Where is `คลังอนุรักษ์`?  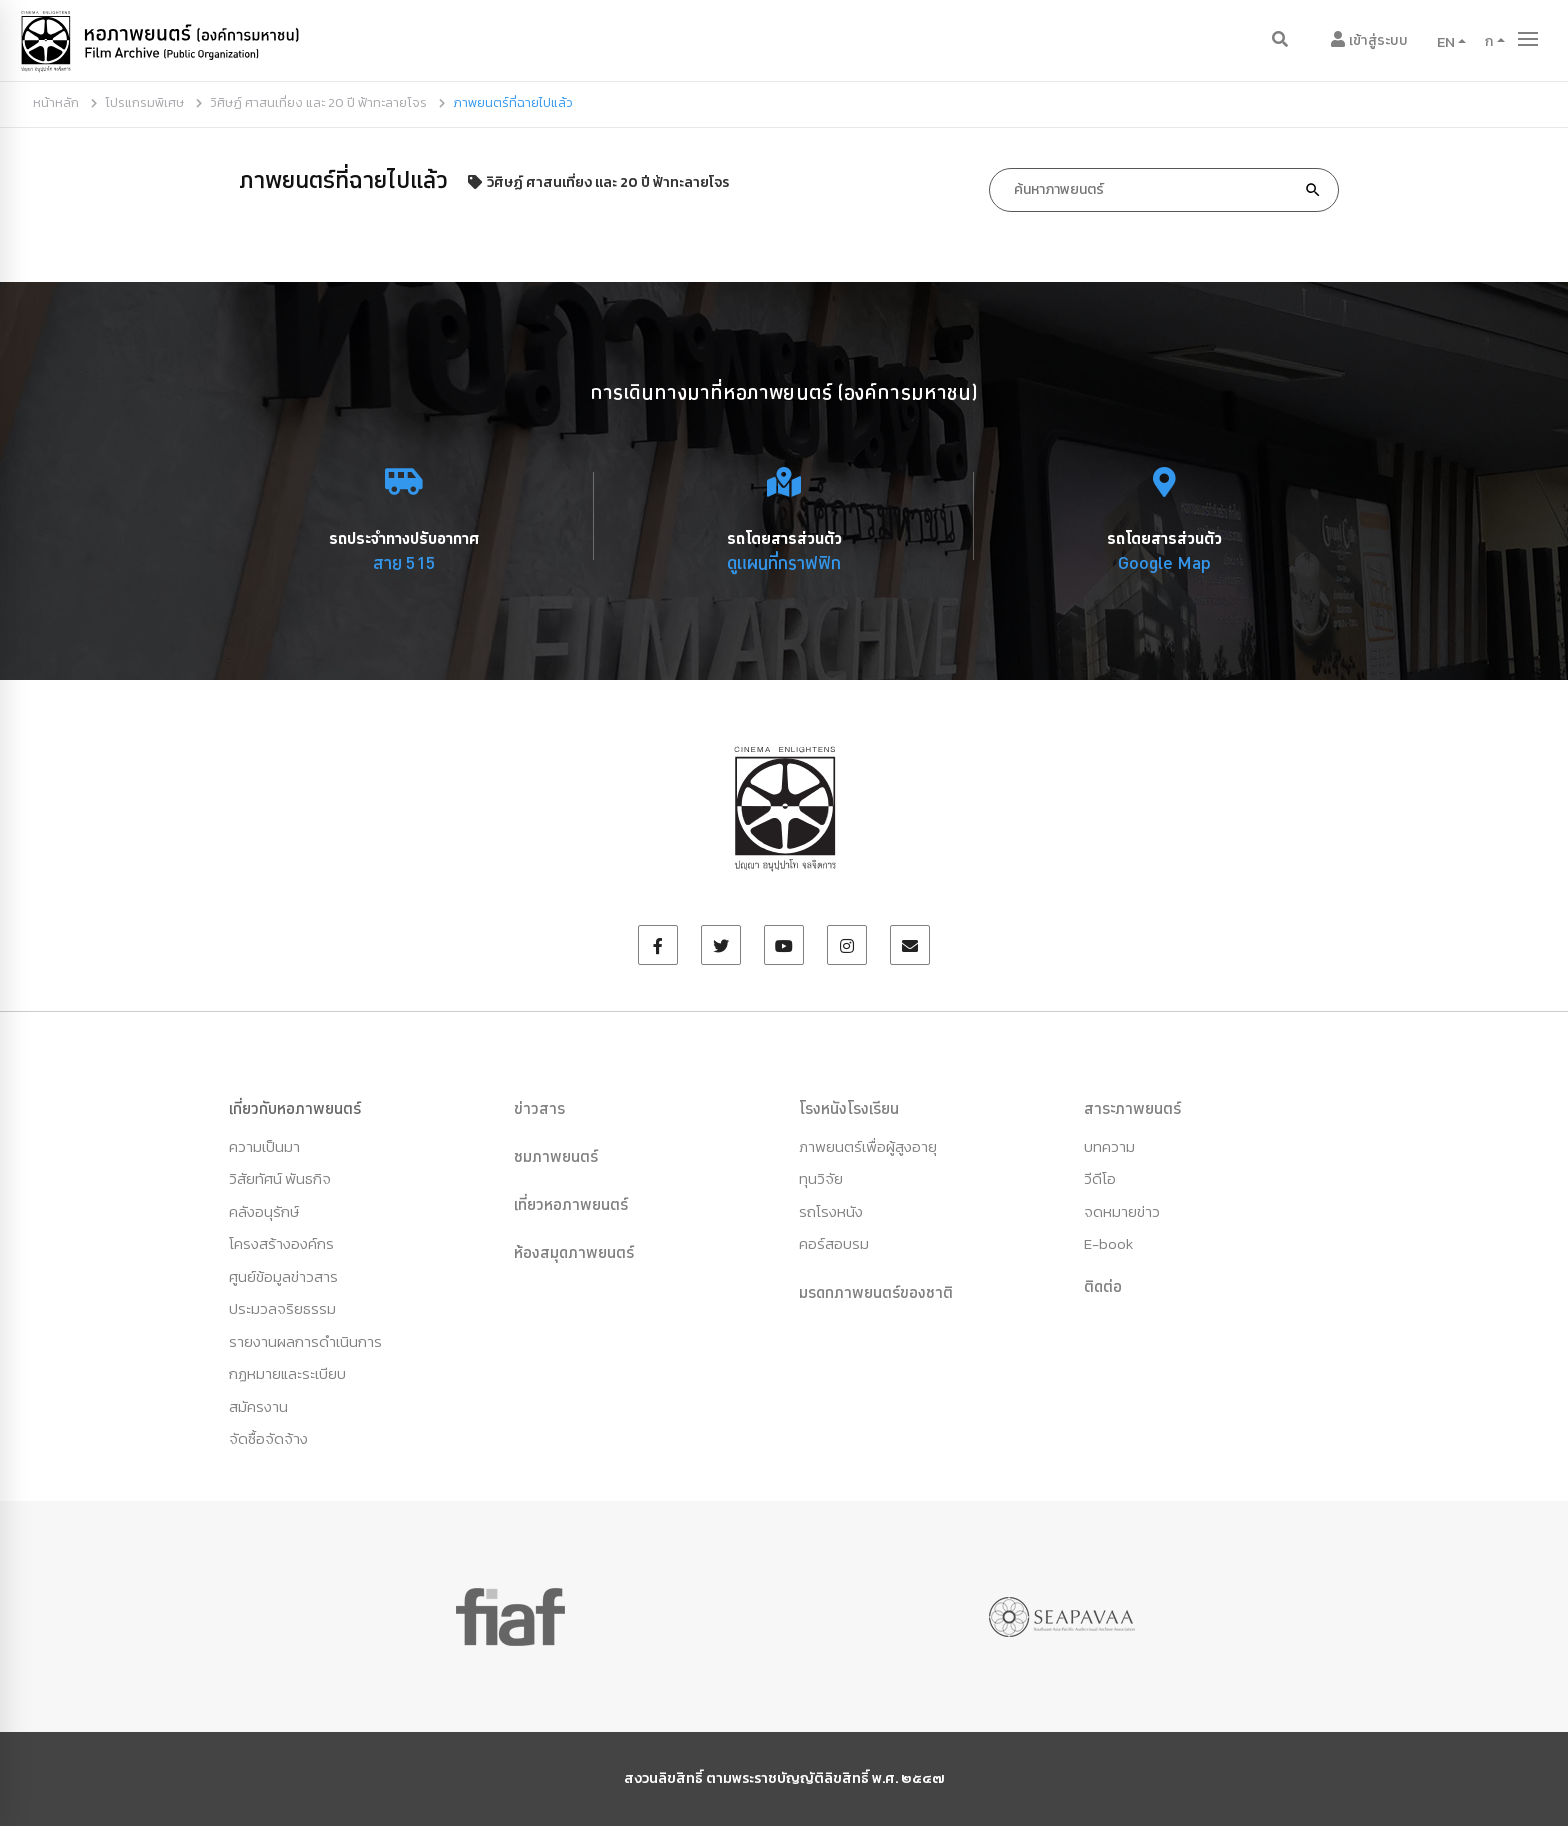
คลังอนุรักษ์ is located at coordinates (264, 1211).